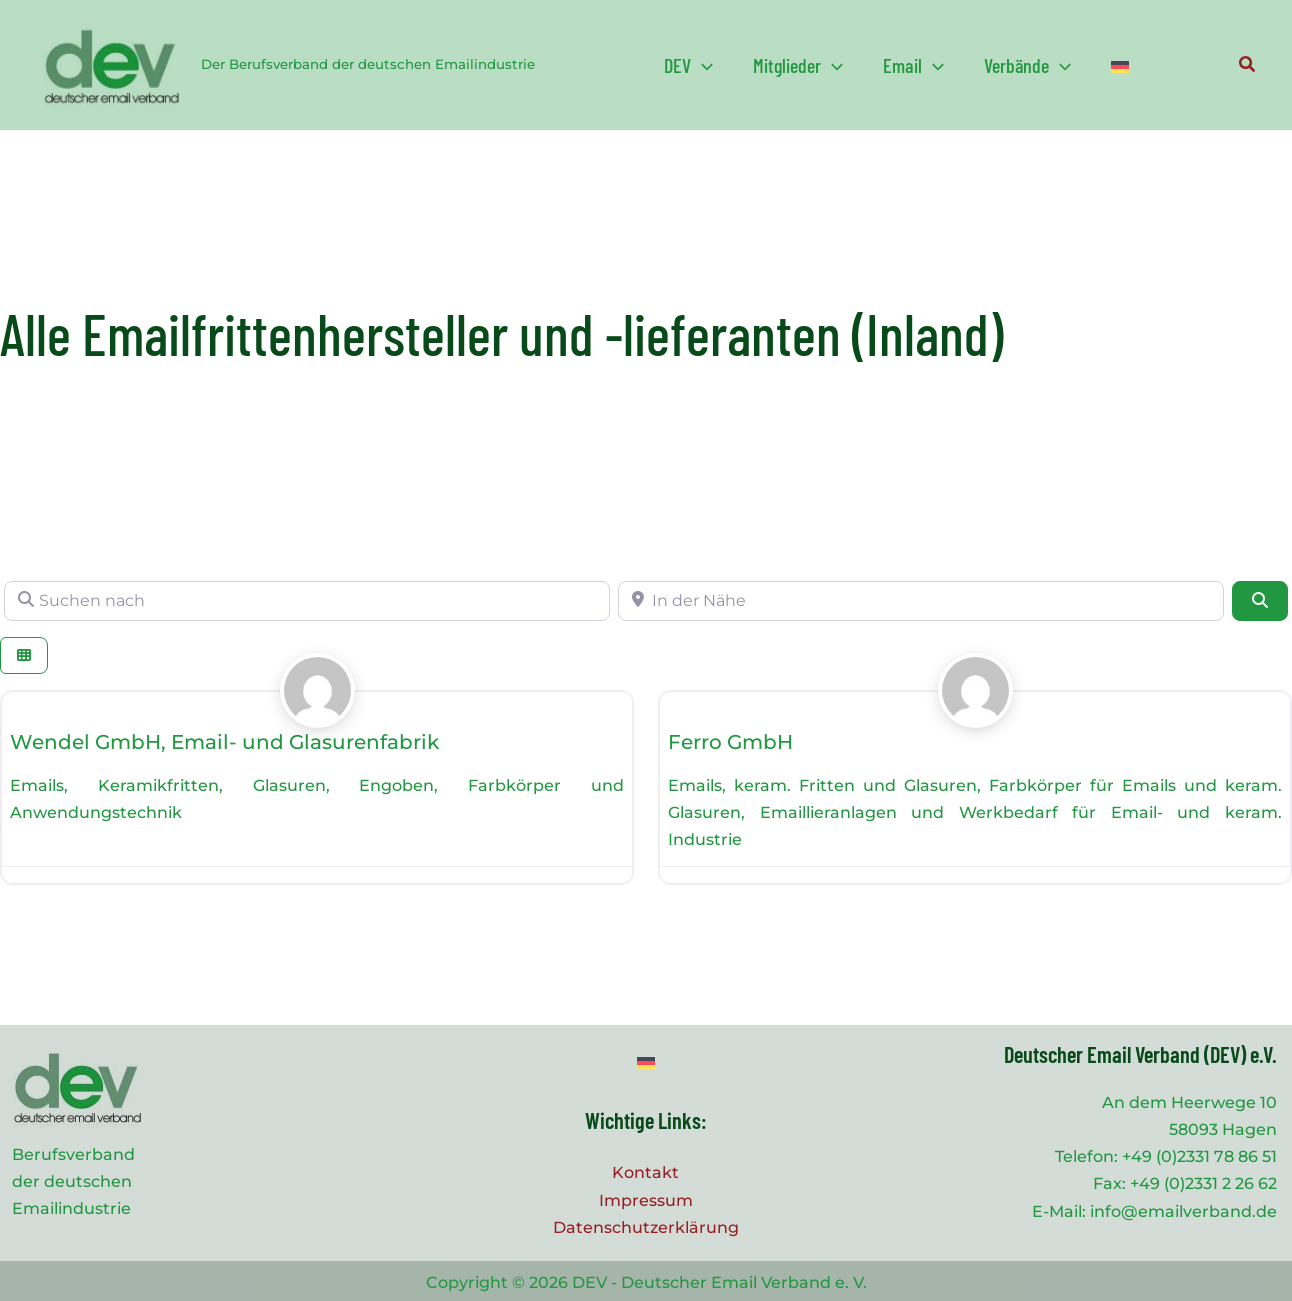  I want to click on [Suchen], so click(1260, 601).